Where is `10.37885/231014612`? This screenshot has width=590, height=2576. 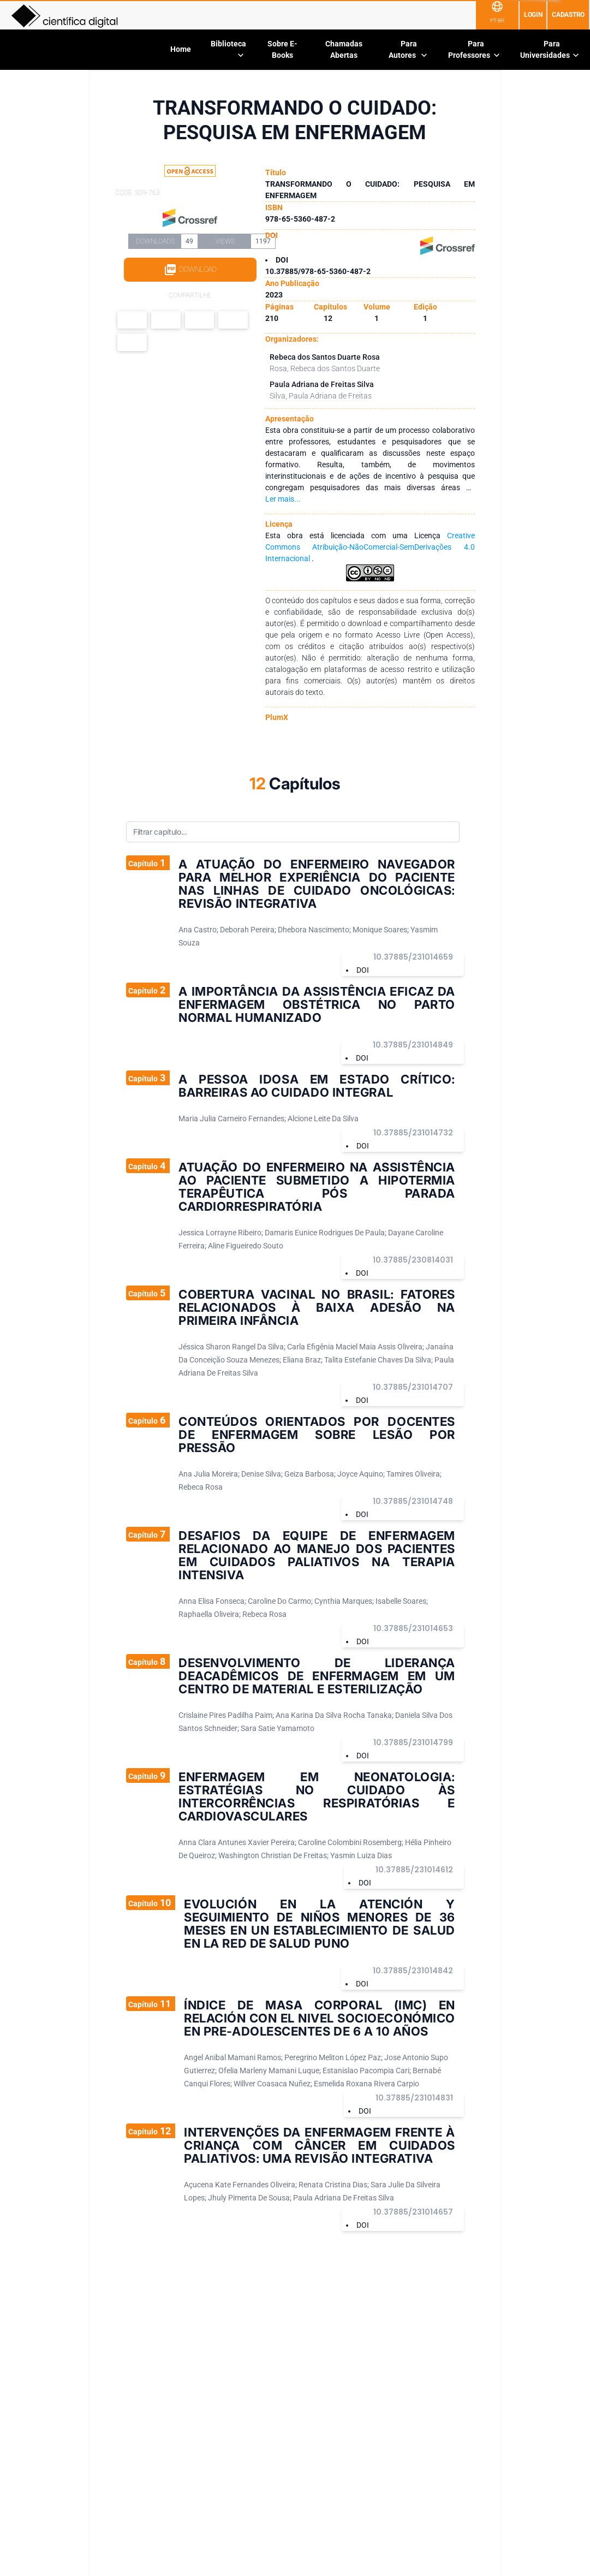 10.37885/231014612 is located at coordinates (414, 1869).